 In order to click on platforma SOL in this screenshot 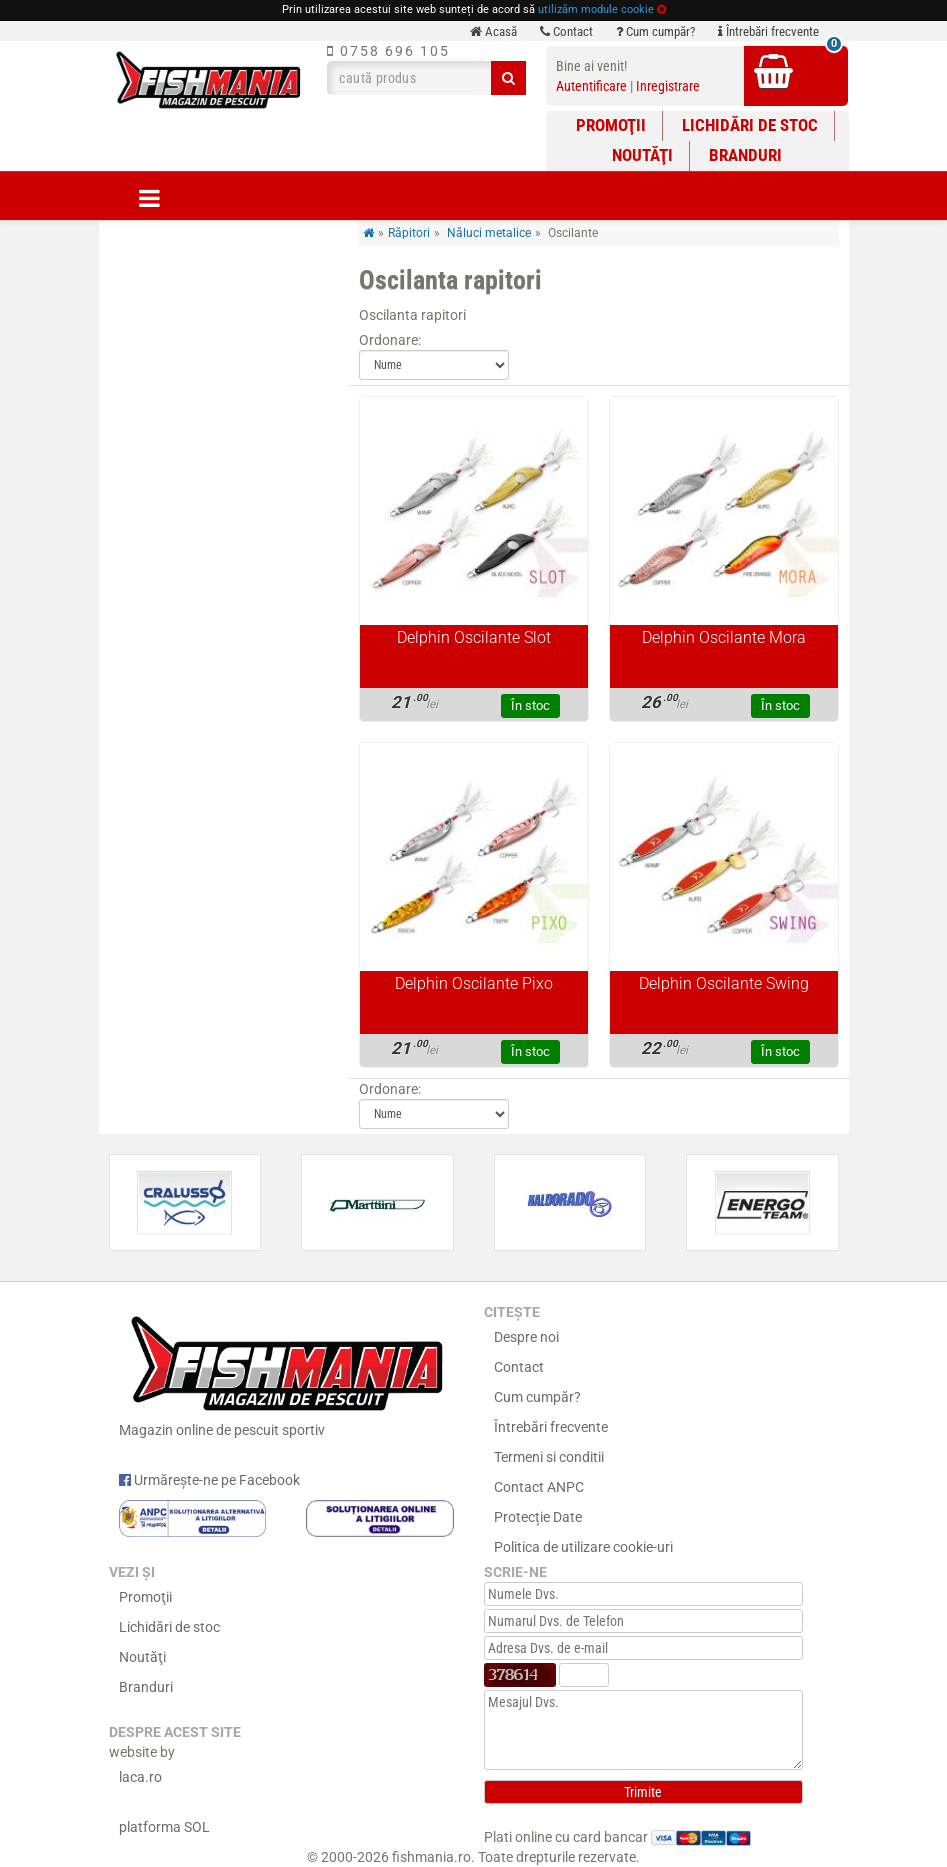, I will do `click(164, 1827)`.